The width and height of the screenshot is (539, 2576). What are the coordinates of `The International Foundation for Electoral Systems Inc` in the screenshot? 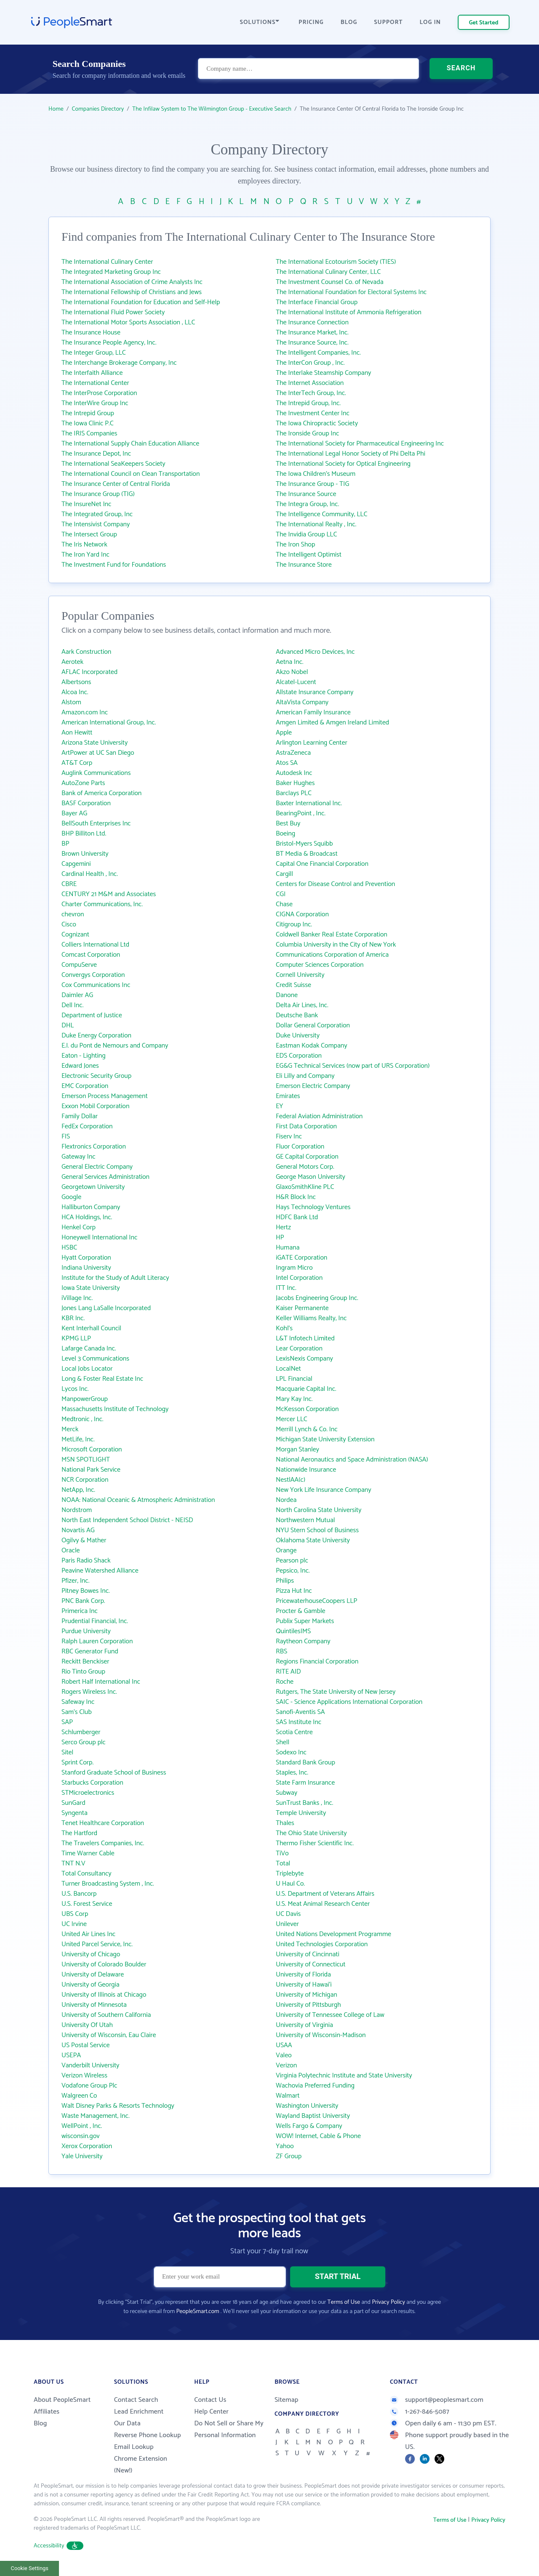 It's located at (351, 292).